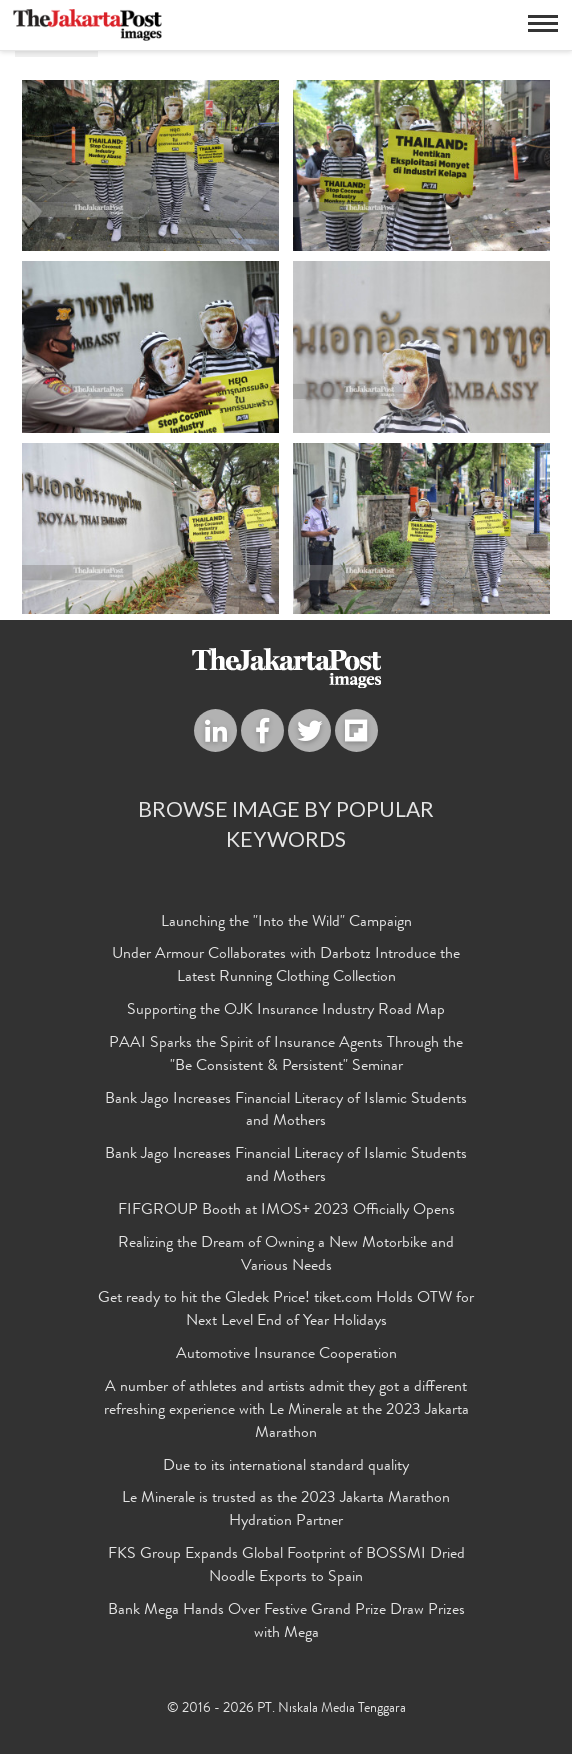 This screenshot has height=1754, width=572. I want to click on FIFGROUP Booth at IMOS+ 2023 Officially Opens, so click(286, 1211).